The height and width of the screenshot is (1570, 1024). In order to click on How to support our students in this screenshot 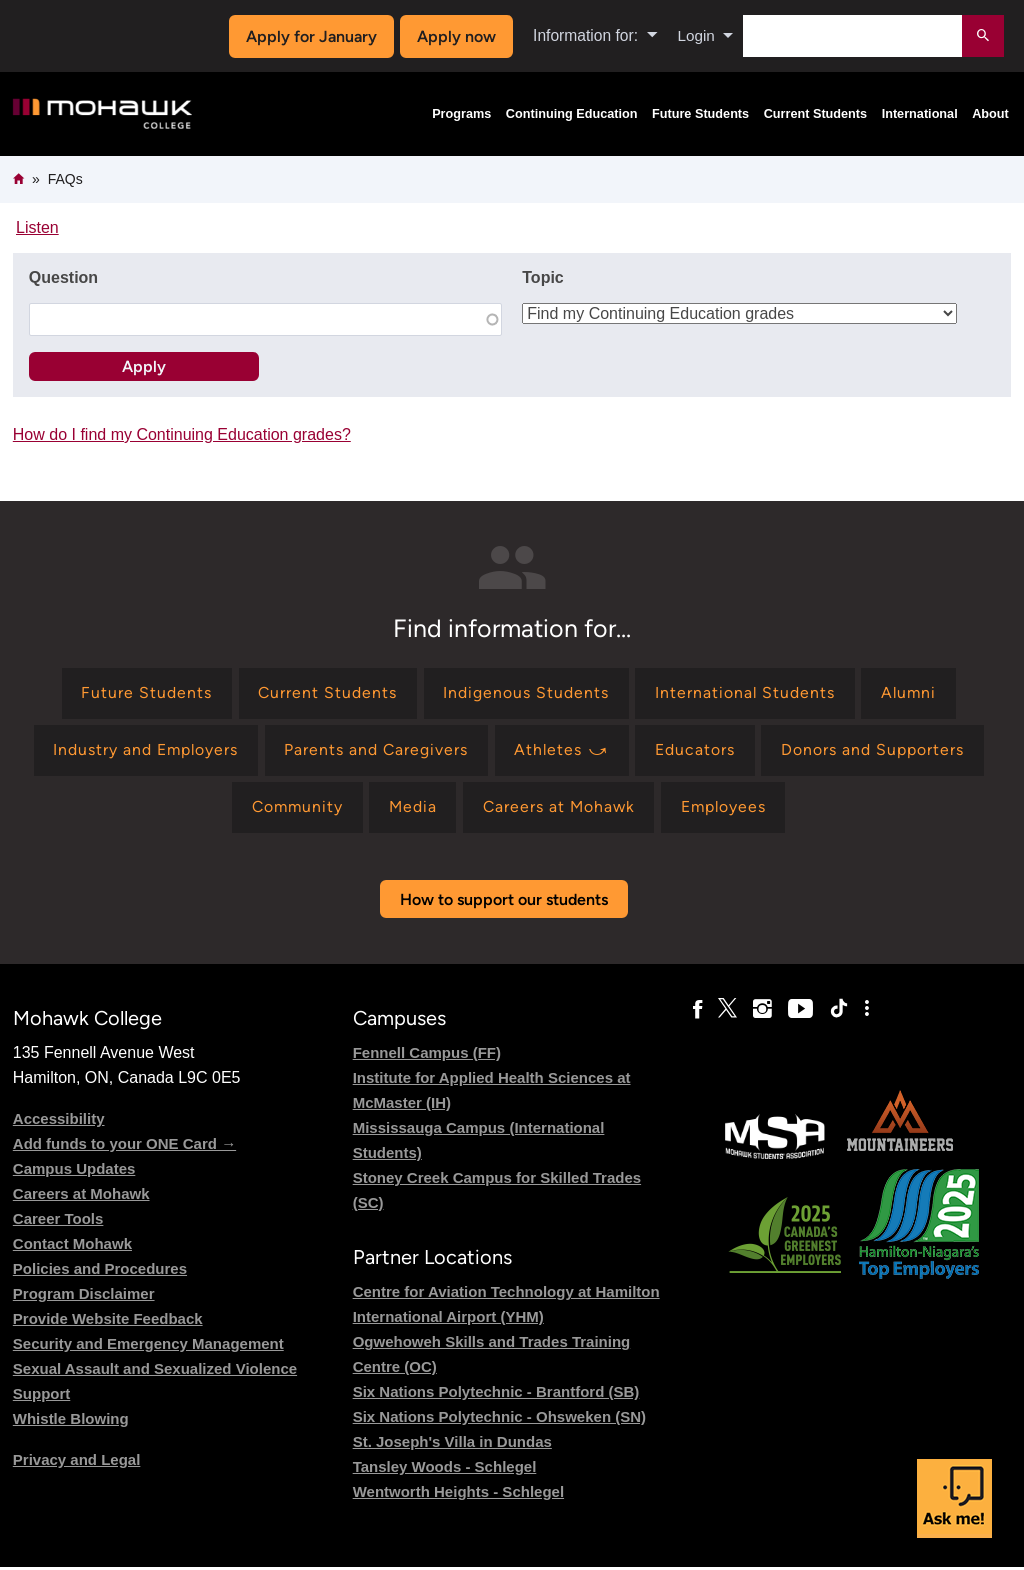, I will do `click(504, 901)`.